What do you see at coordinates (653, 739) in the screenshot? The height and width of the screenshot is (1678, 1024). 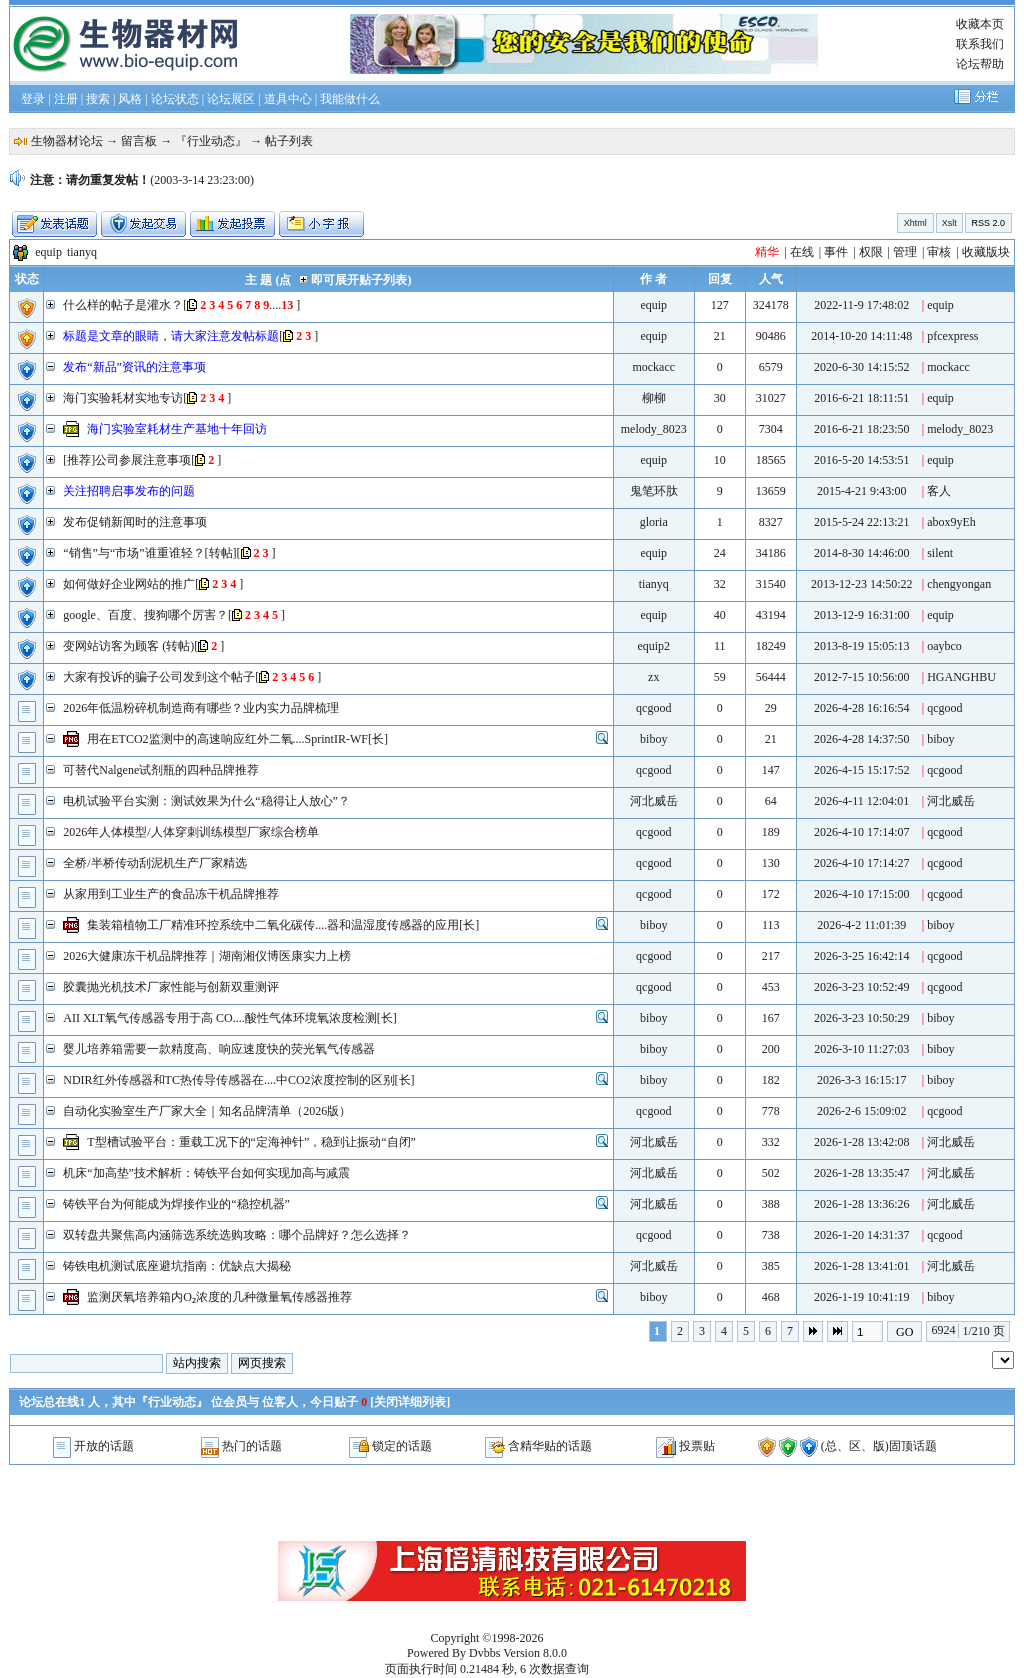 I see `biboy` at bounding box center [653, 739].